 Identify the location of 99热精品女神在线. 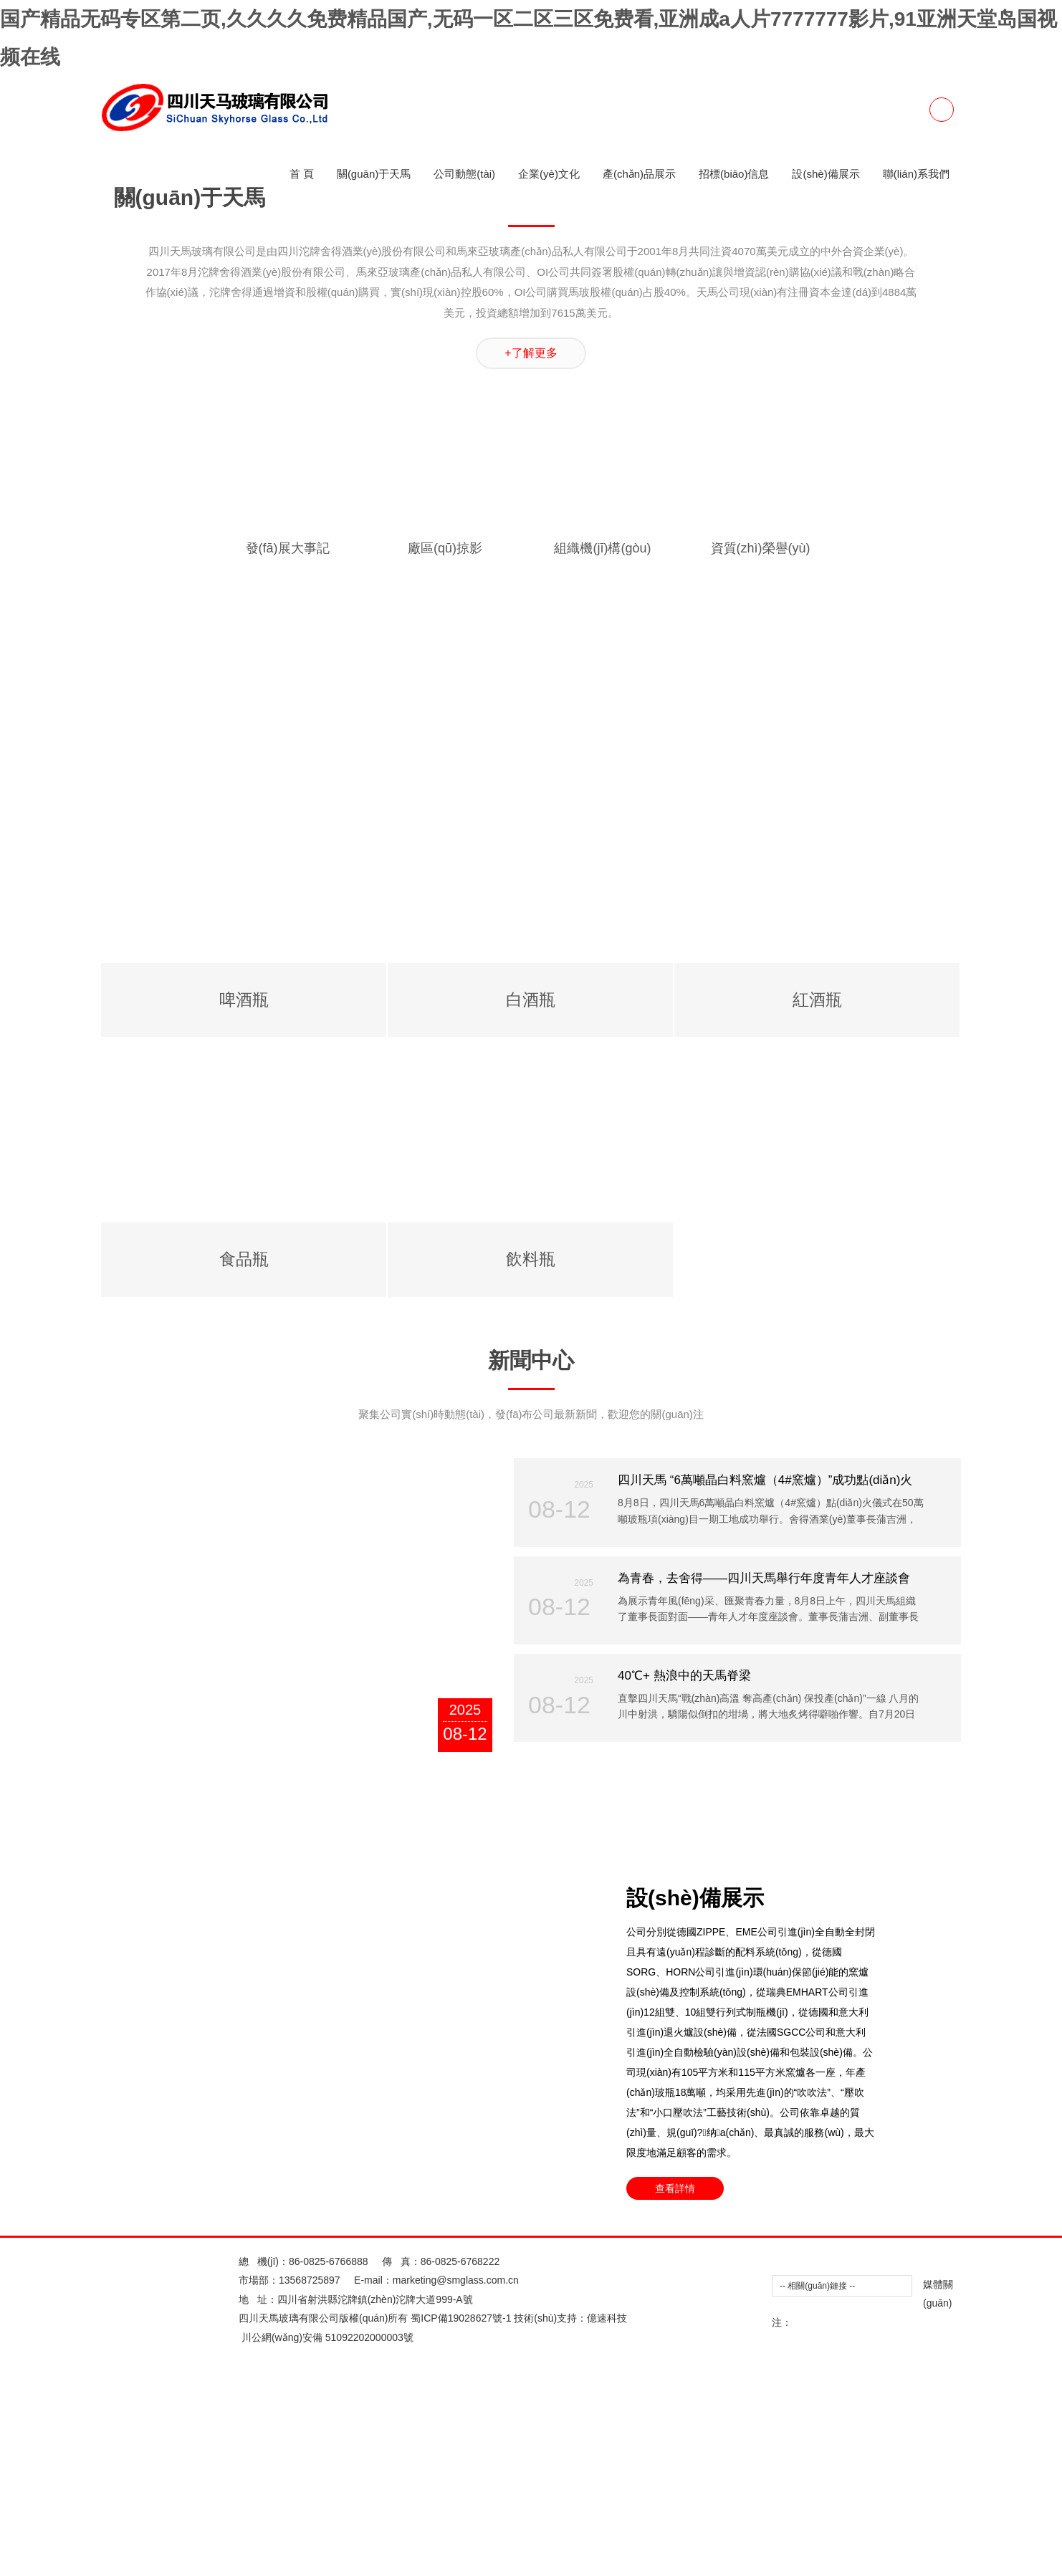
(582, 1800).